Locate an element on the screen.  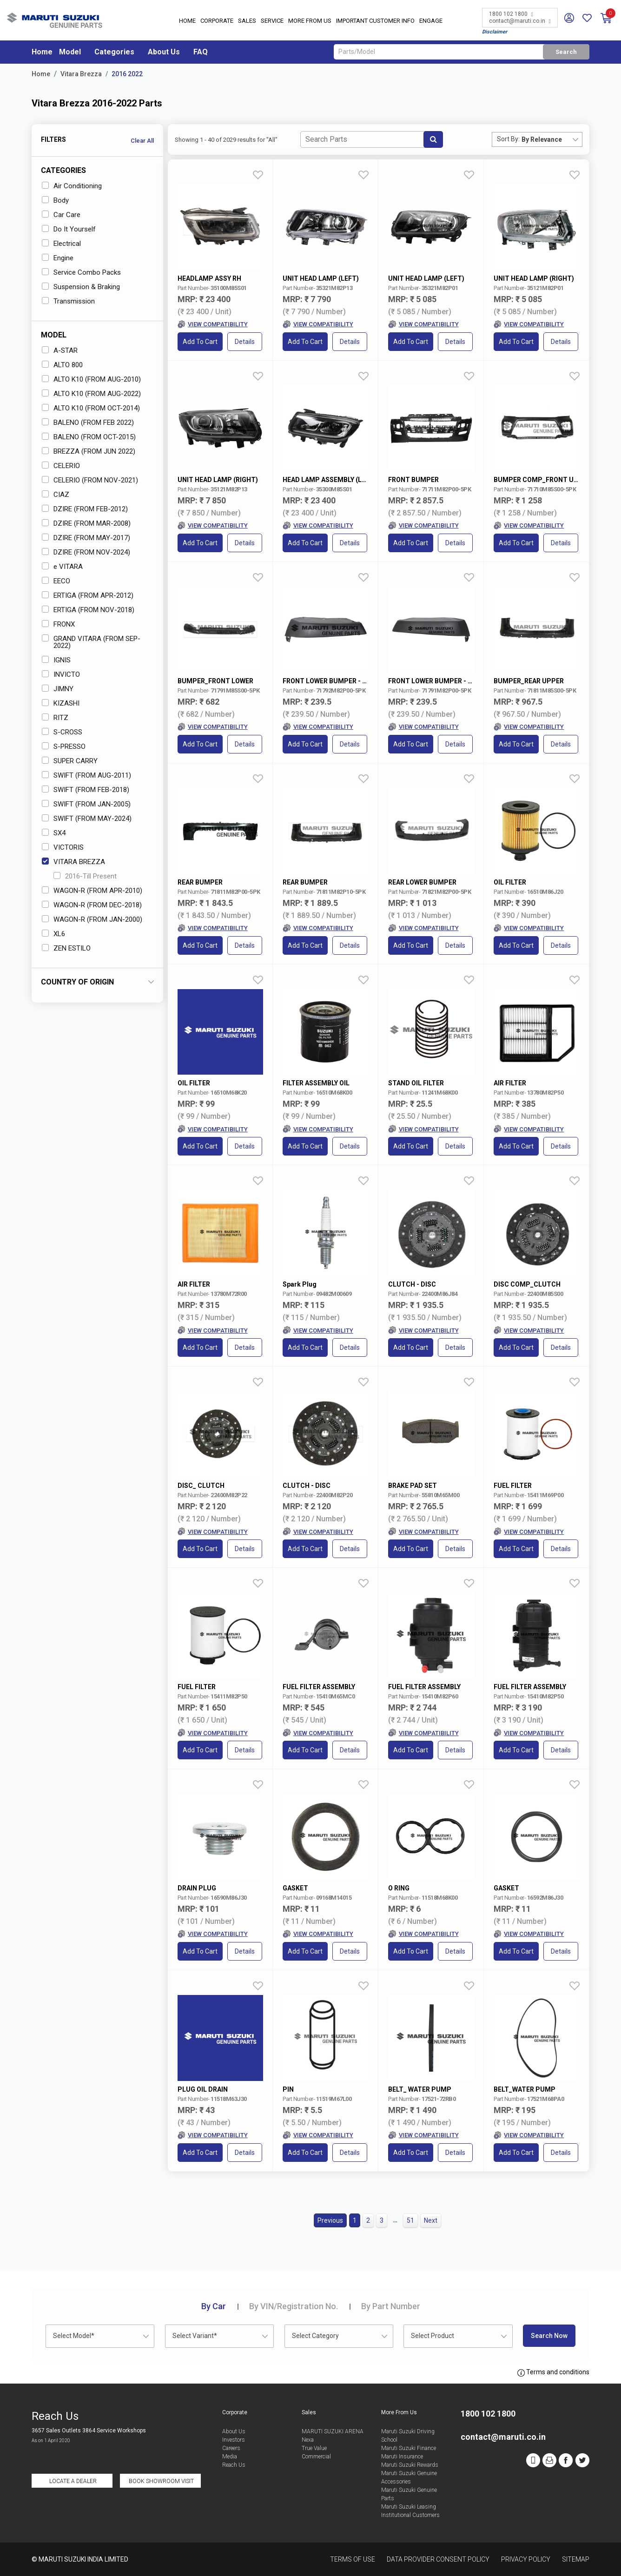
Add to Cart is located at coordinates (200, 341).